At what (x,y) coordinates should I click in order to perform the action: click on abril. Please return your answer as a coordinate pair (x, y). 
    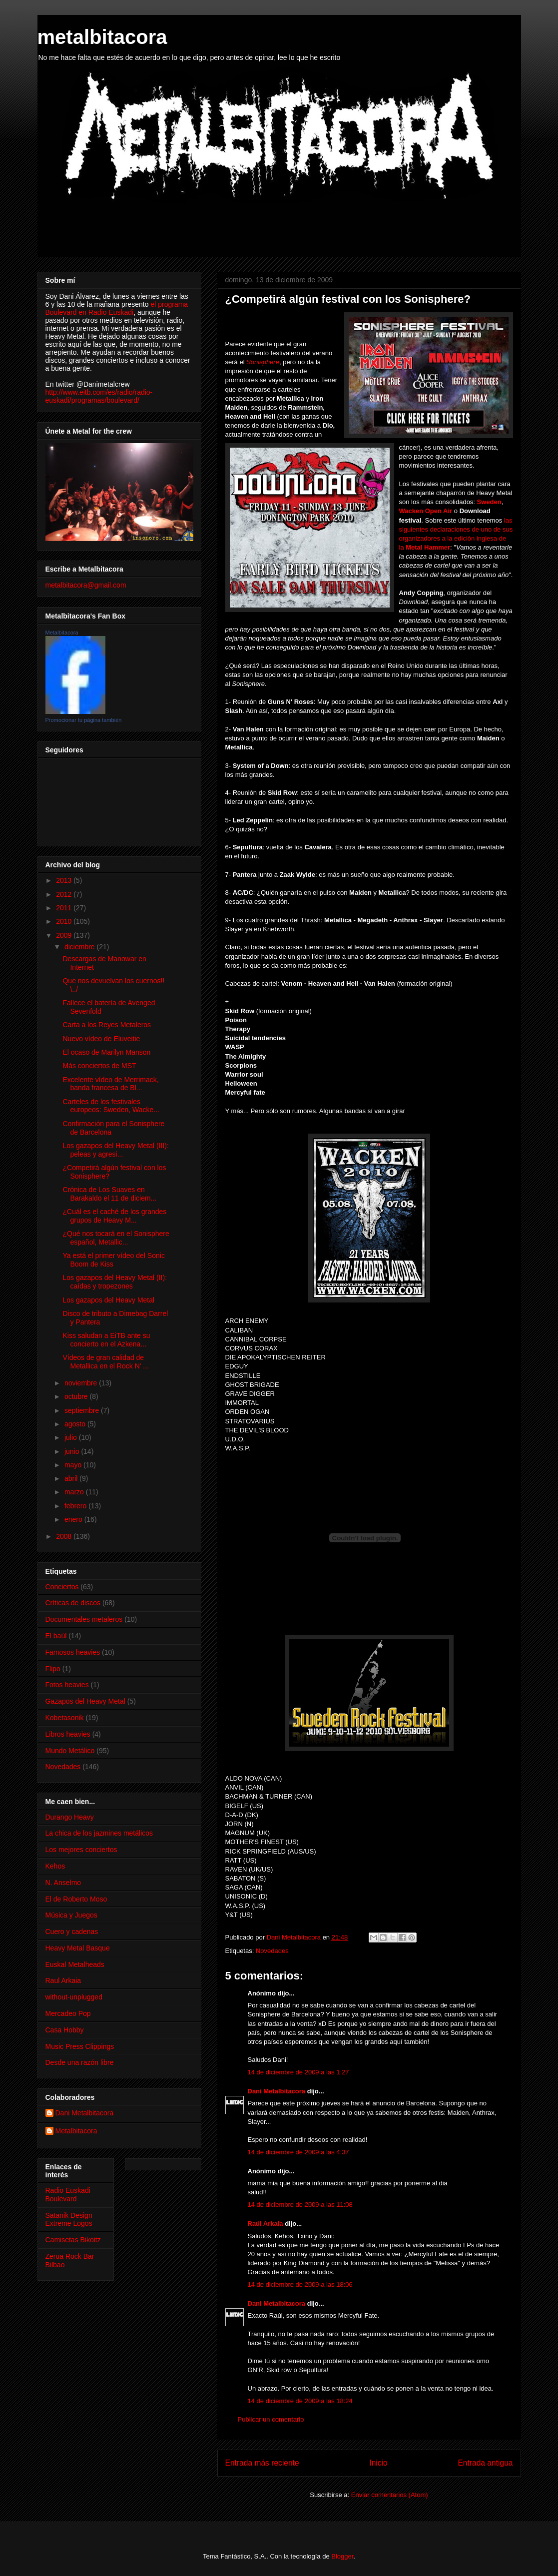
    Looking at the image, I should click on (71, 1478).